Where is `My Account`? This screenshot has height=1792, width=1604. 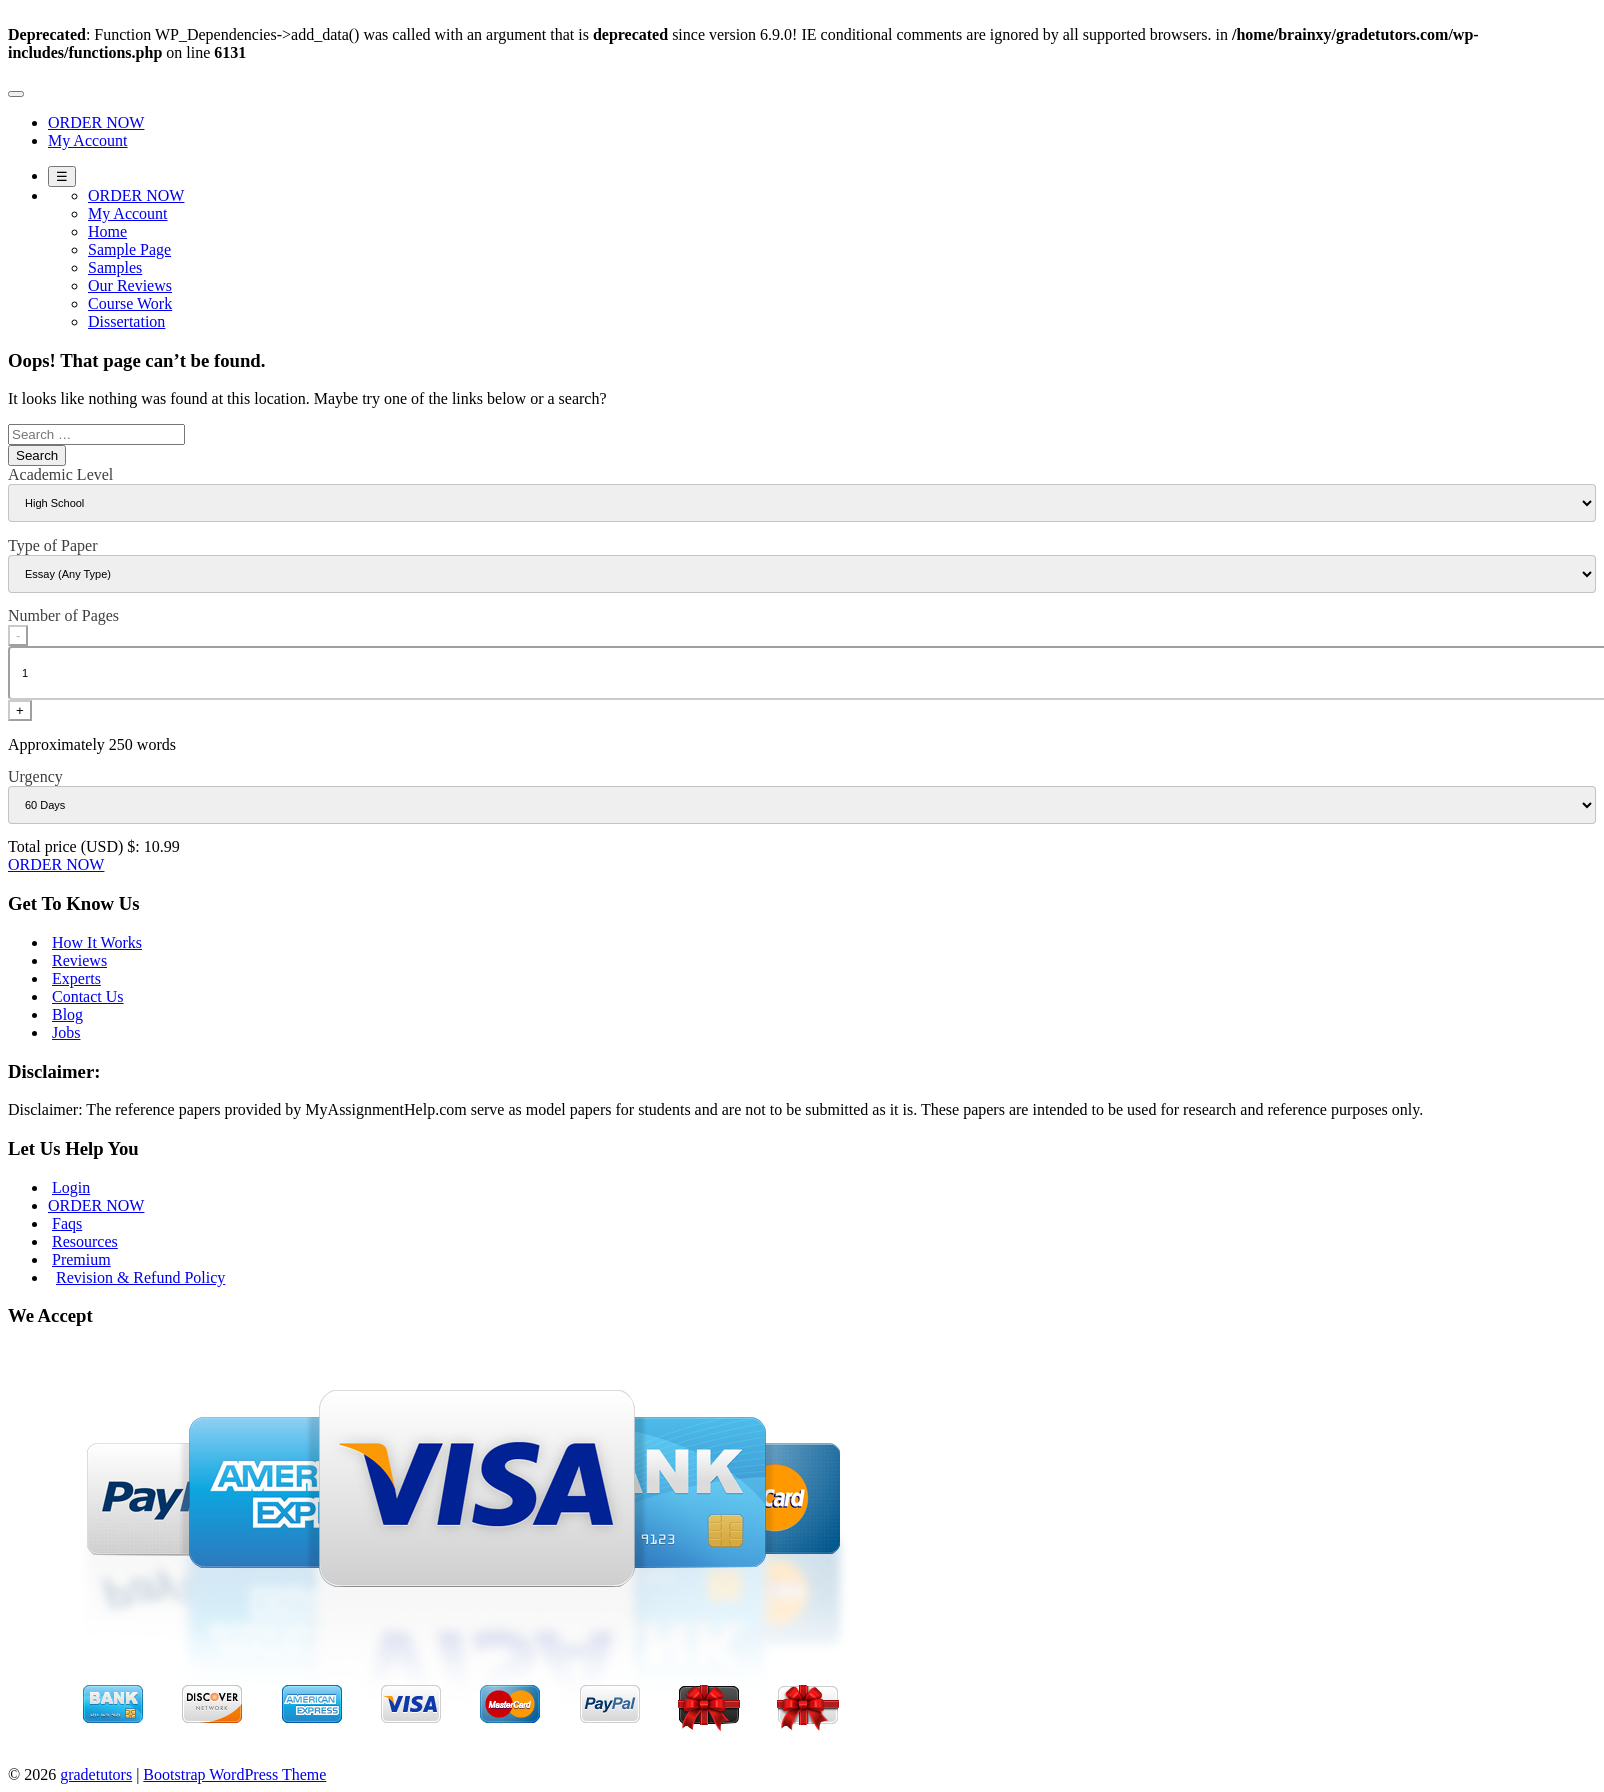 My Account is located at coordinates (88, 140).